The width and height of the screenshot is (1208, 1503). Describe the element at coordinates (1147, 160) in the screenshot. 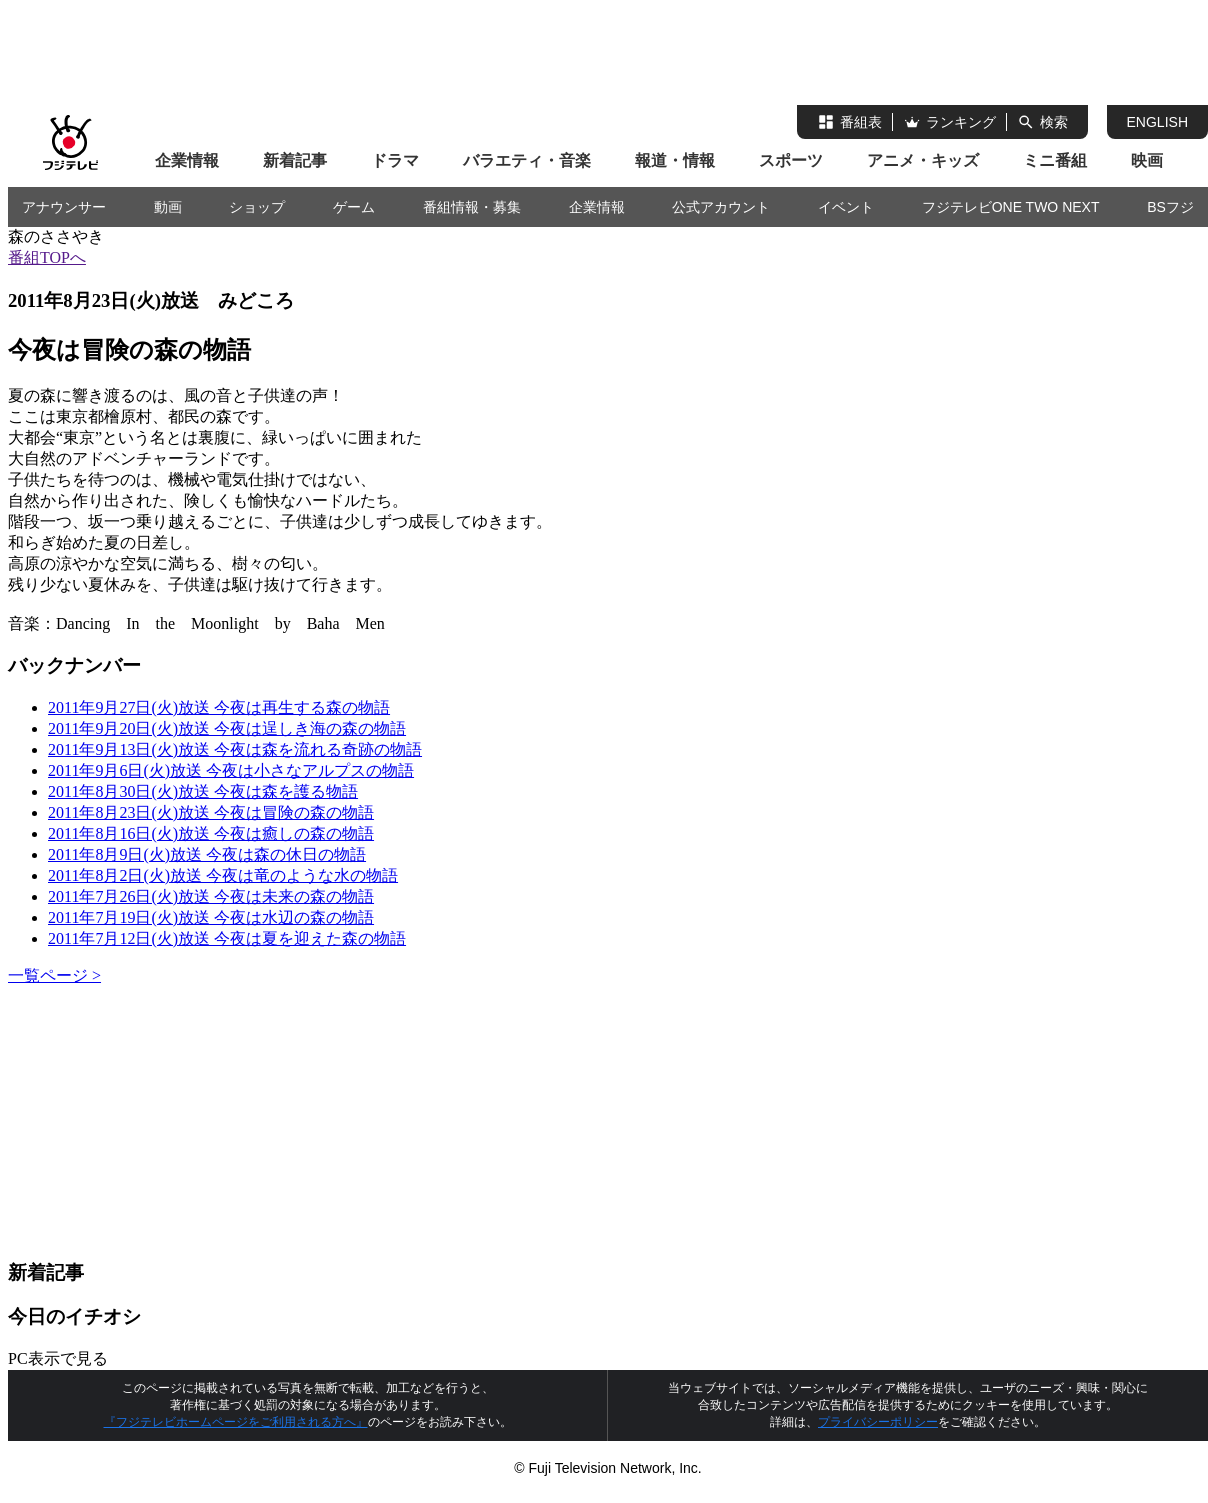

I see `映画` at that location.